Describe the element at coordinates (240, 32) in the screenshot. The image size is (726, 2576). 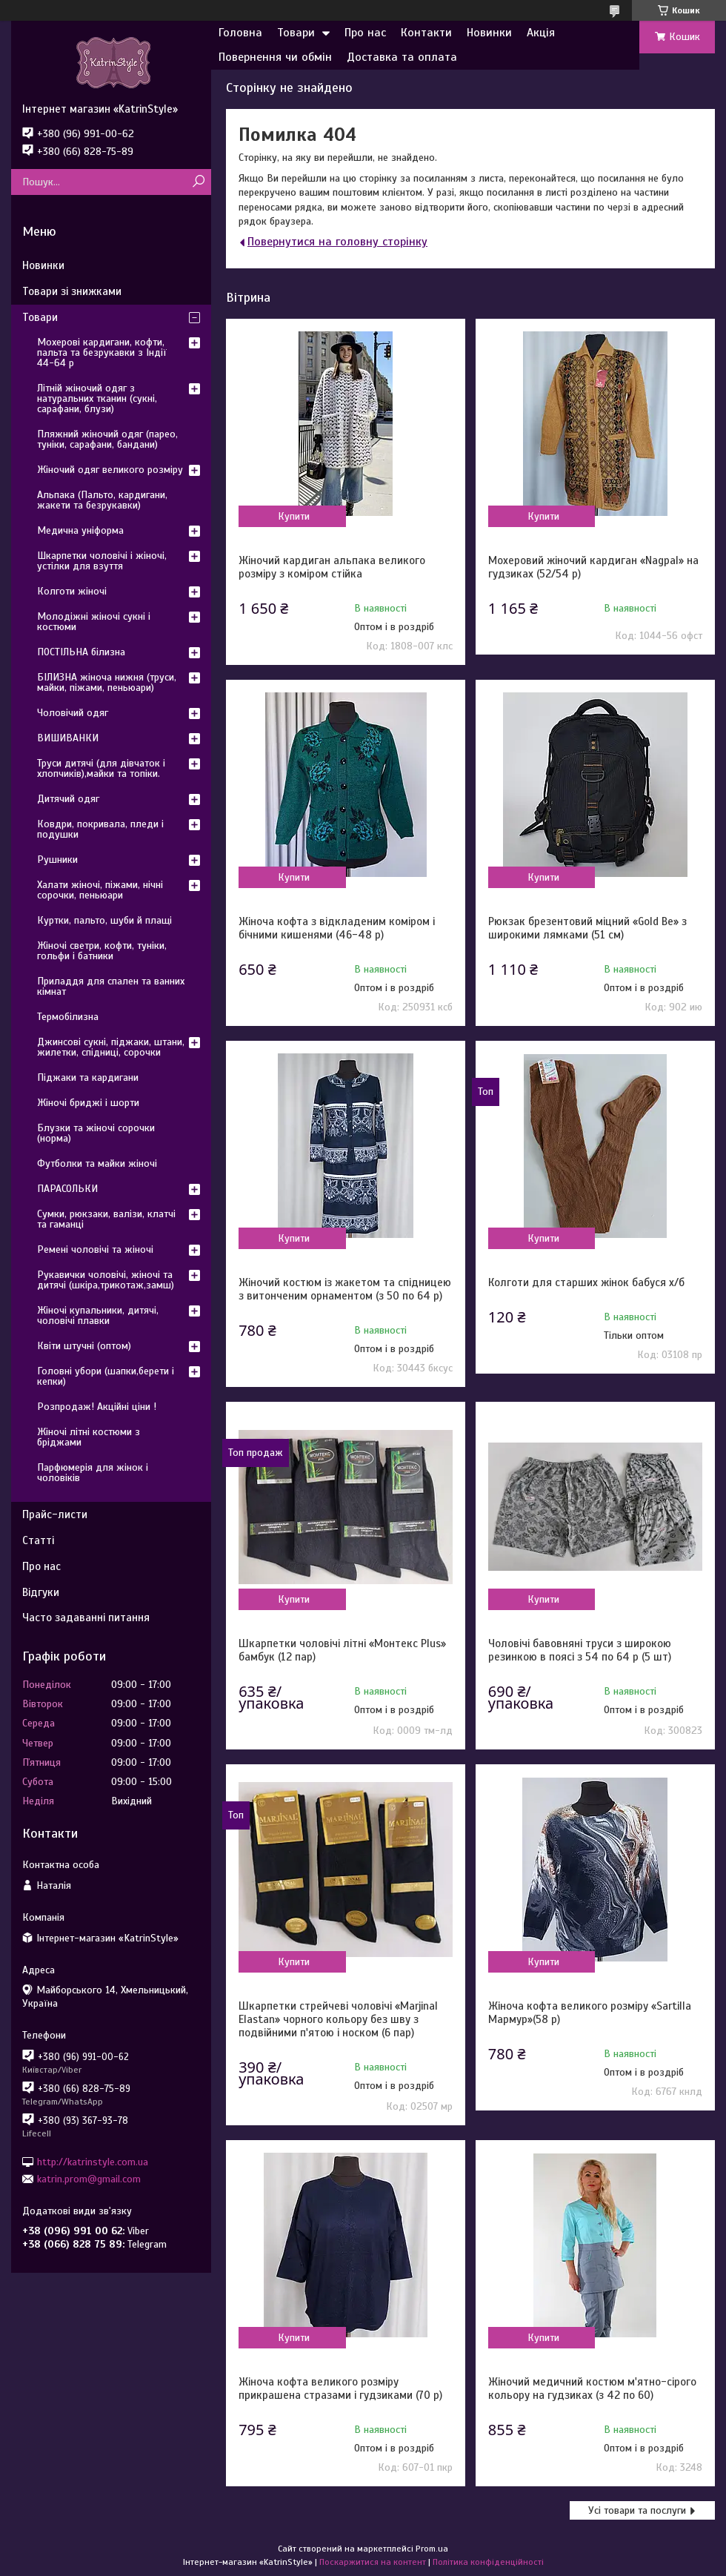
I see `Головна` at that location.